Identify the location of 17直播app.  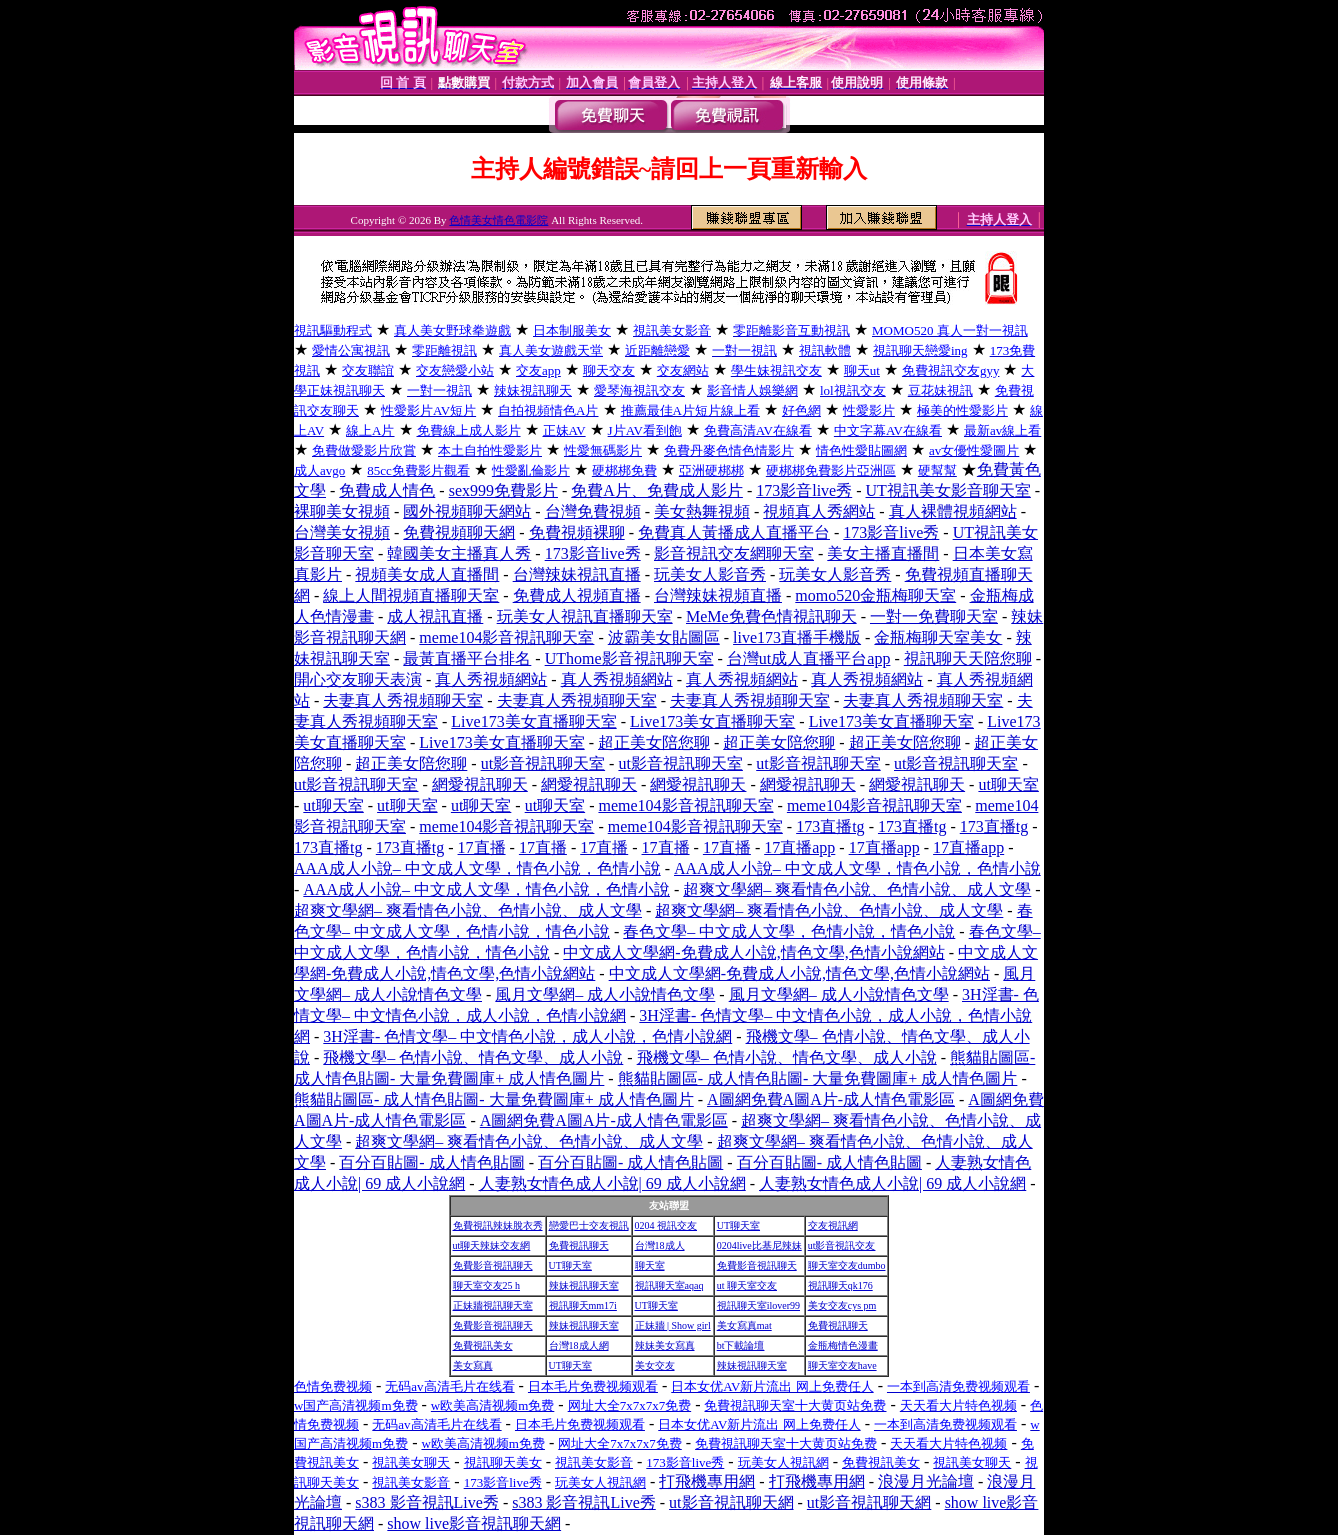
(799, 847).